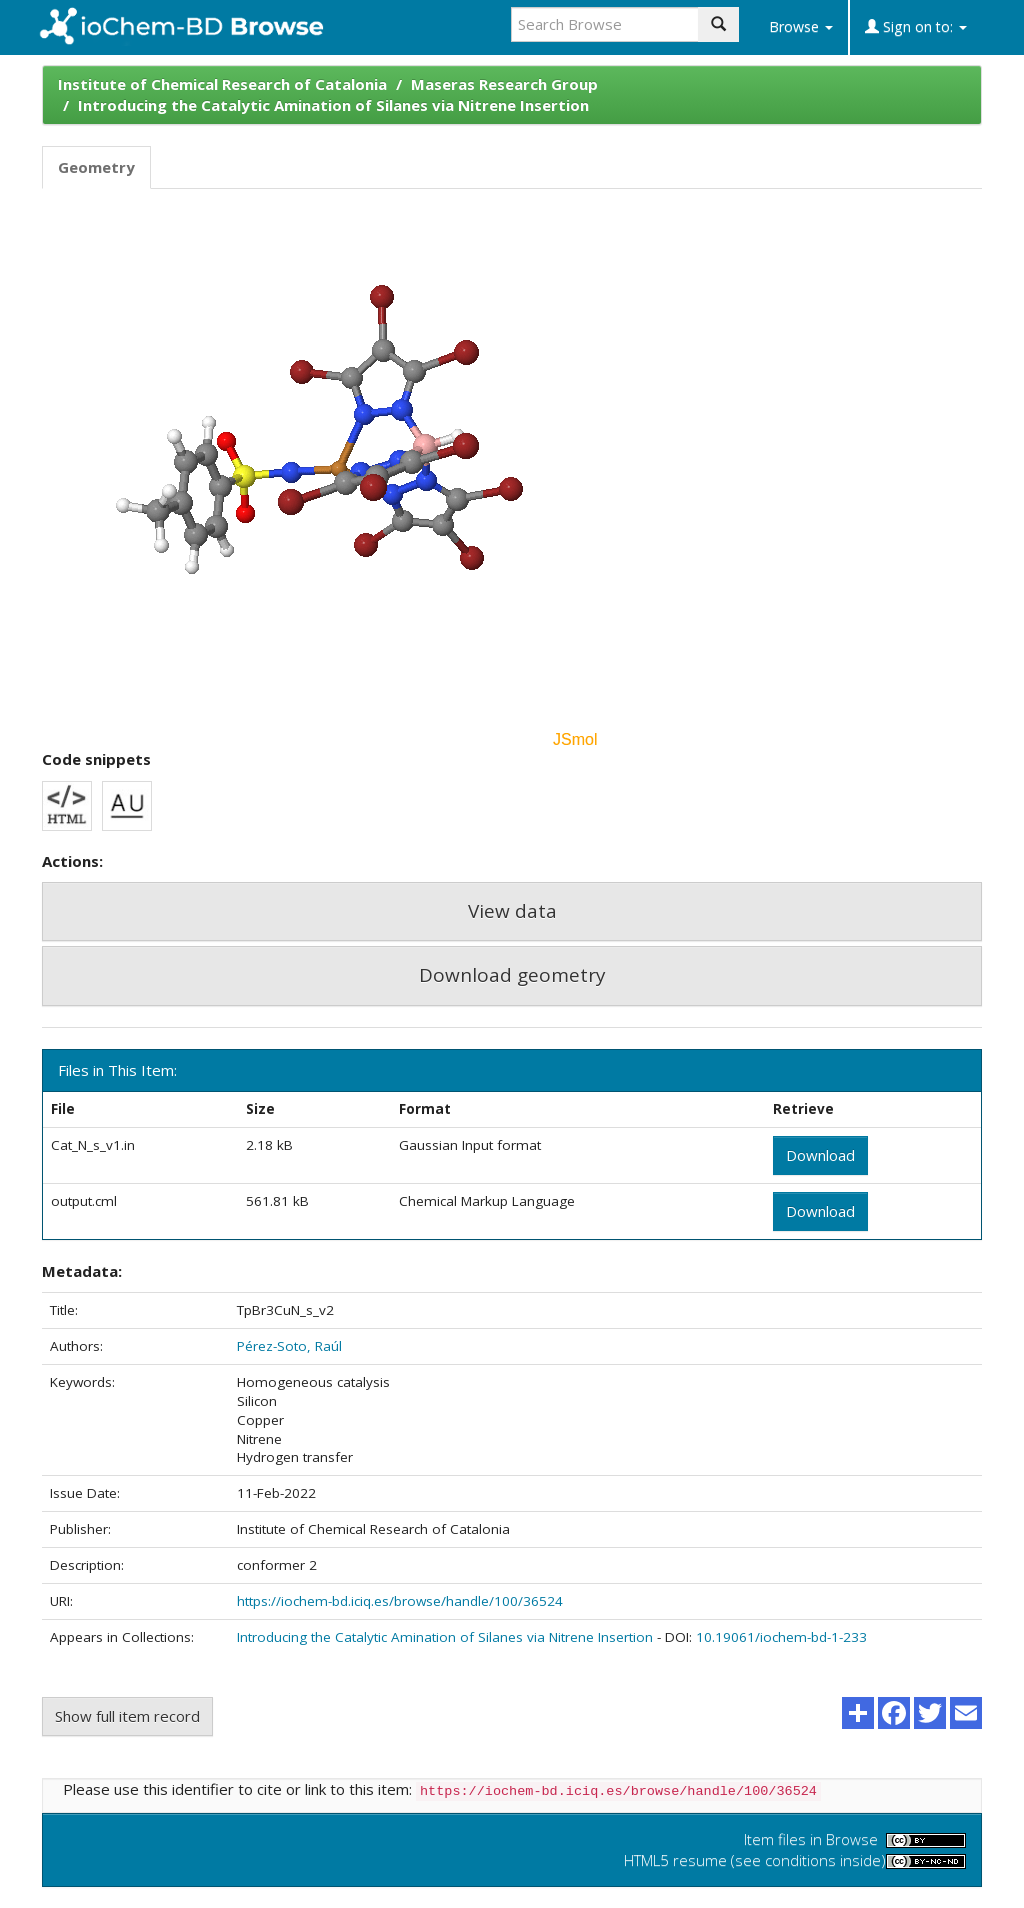 The width and height of the screenshot is (1024, 1908). What do you see at coordinates (512, 975) in the screenshot?
I see `Download geometry` at bounding box center [512, 975].